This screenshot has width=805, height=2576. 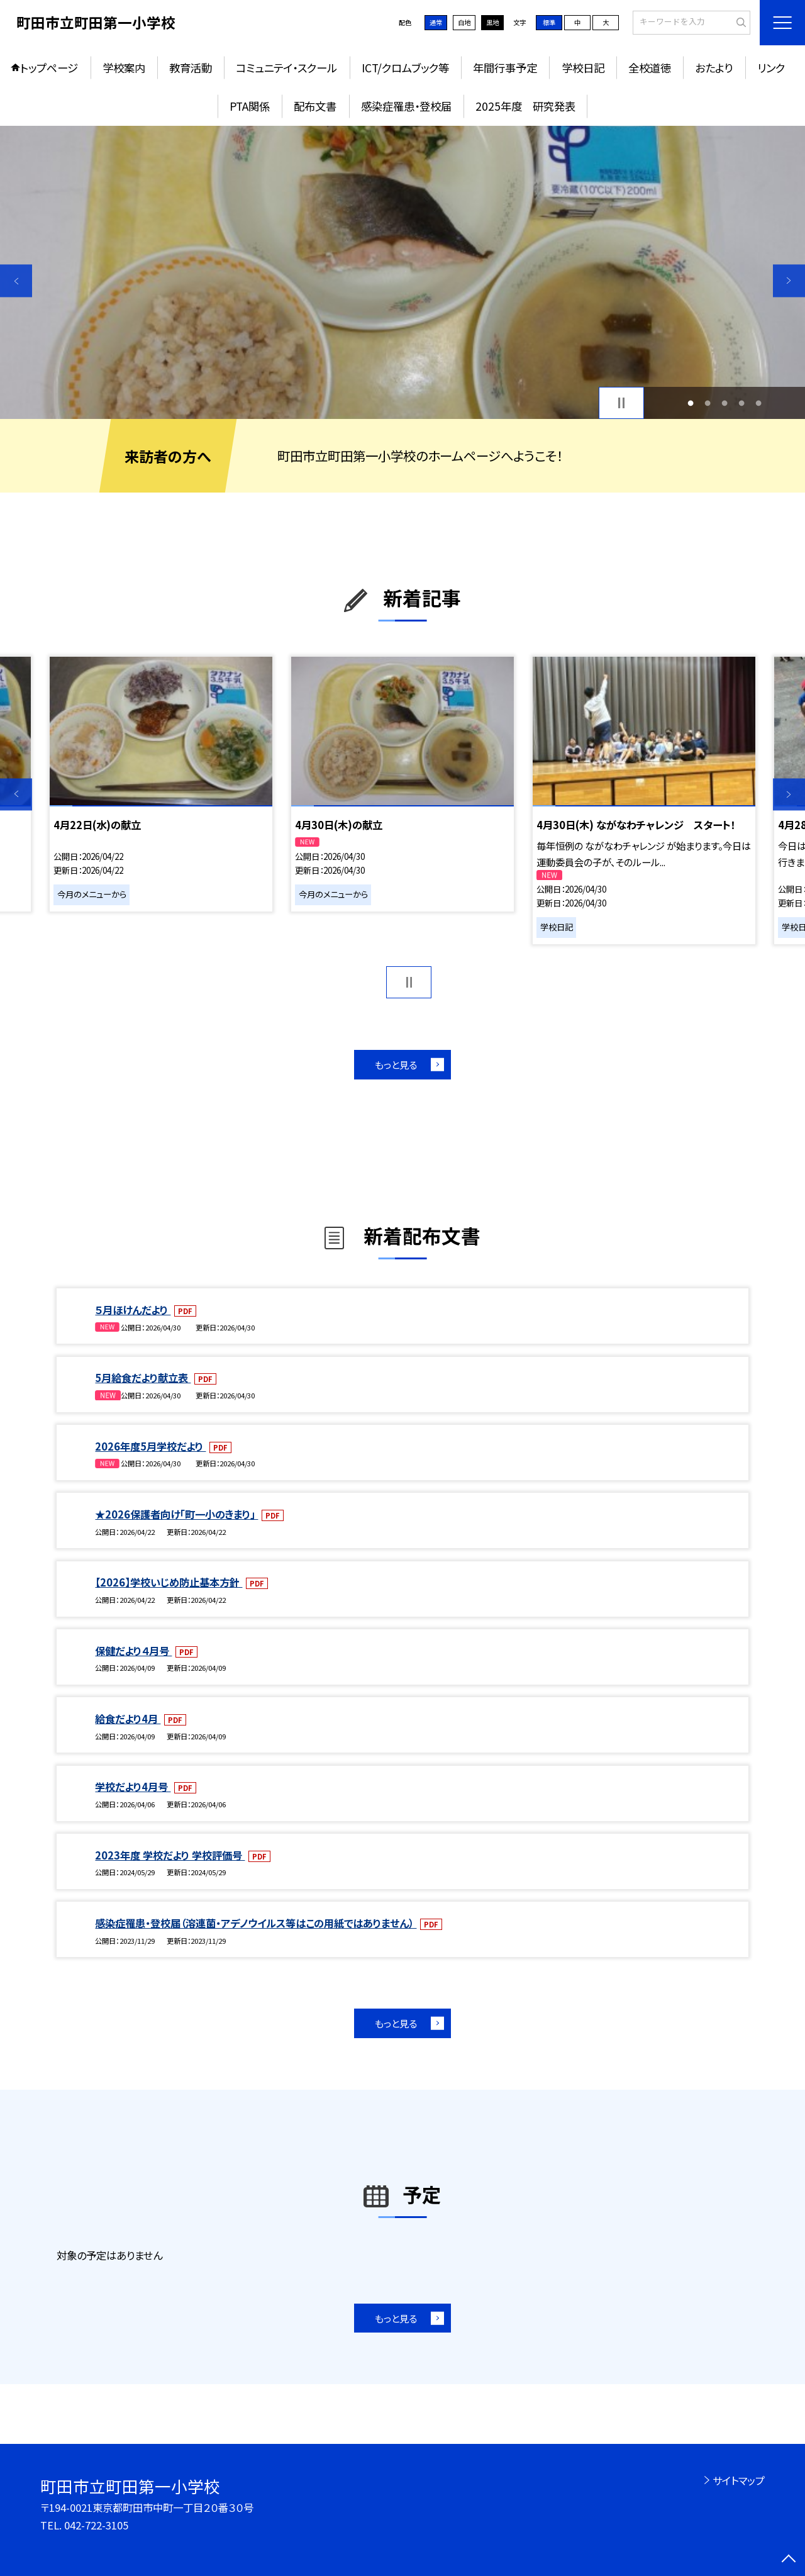 What do you see at coordinates (714, 67) in the screenshot?
I see `おたより` at bounding box center [714, 67].